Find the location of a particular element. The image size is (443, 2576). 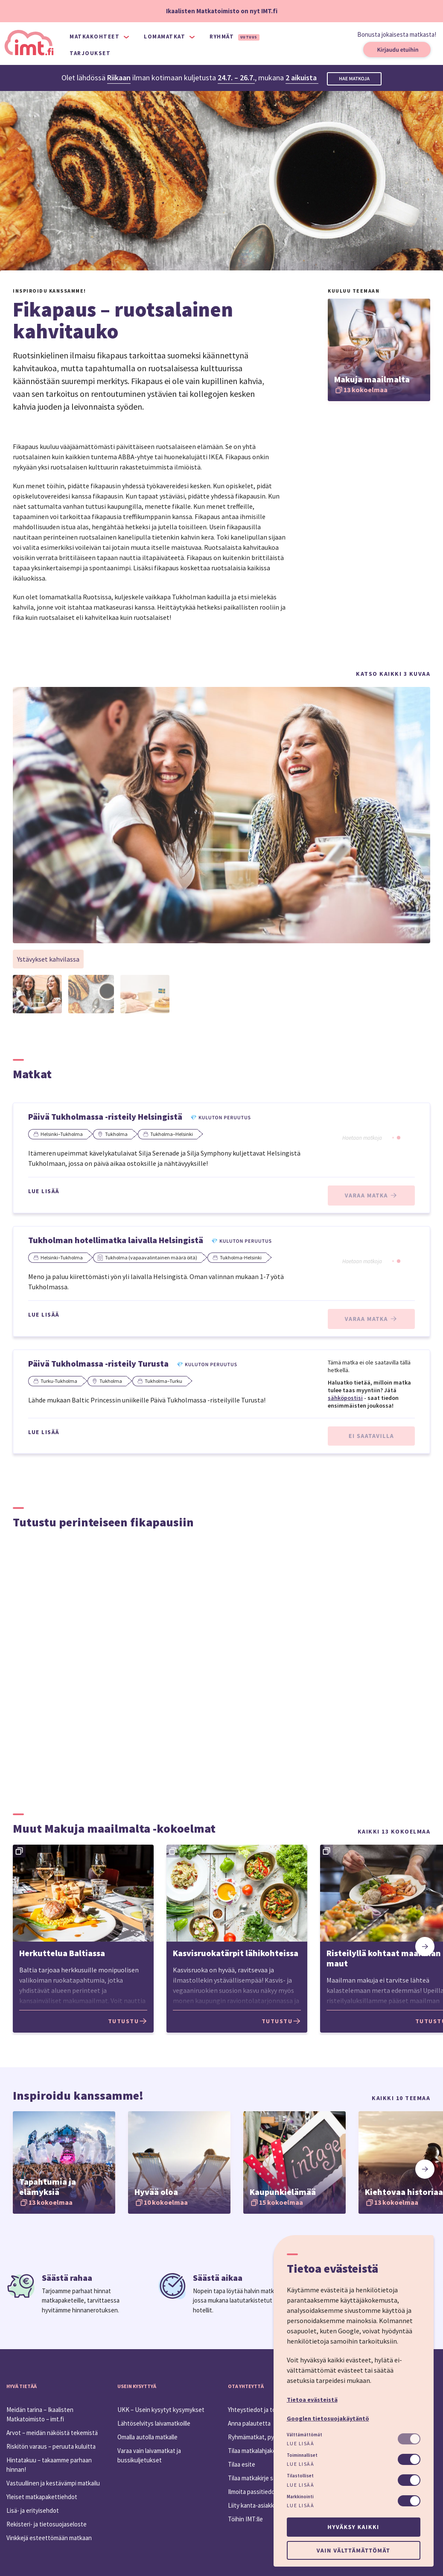

Arvot – meidän näköistä tekemistä is located at coordinates (52, 2433).